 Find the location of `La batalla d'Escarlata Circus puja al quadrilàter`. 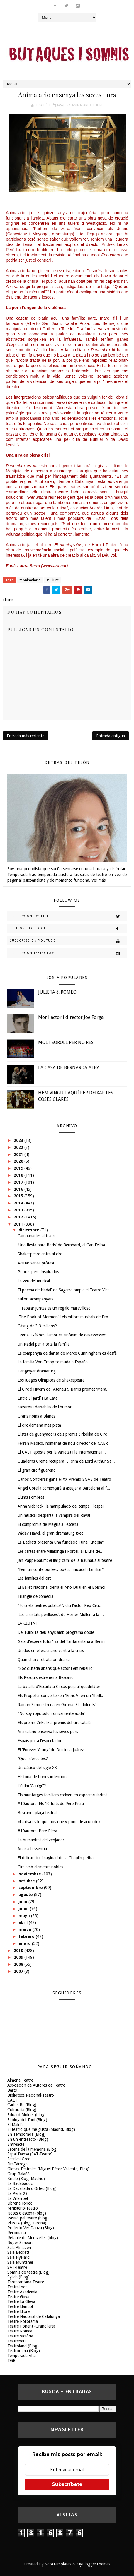

La batalla d'Escarlata Circus puja al quadrilàter is located at coordinates (59, 1686).